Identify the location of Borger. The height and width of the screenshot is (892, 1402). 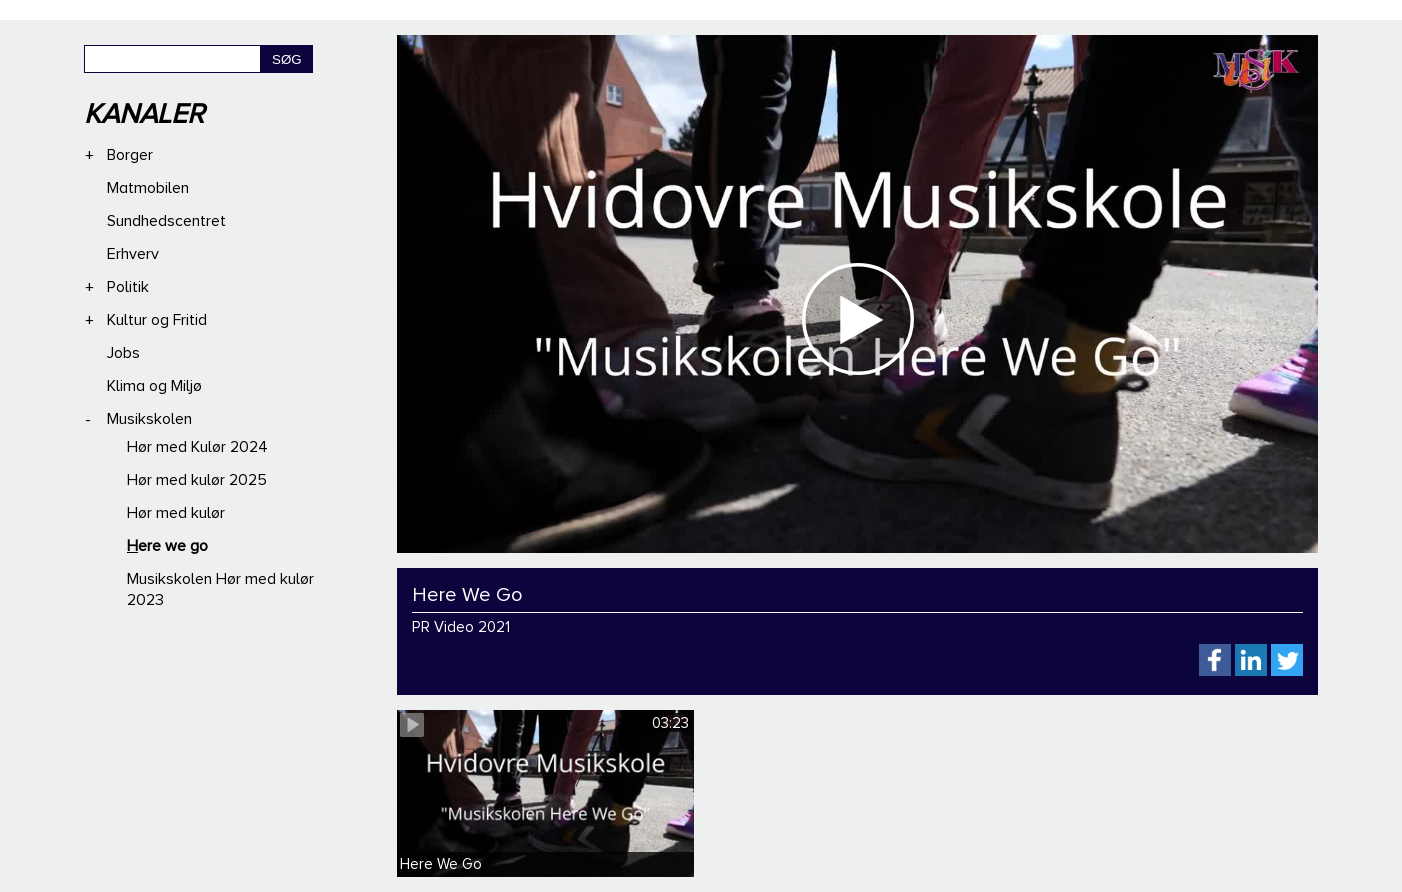
(130, 155).